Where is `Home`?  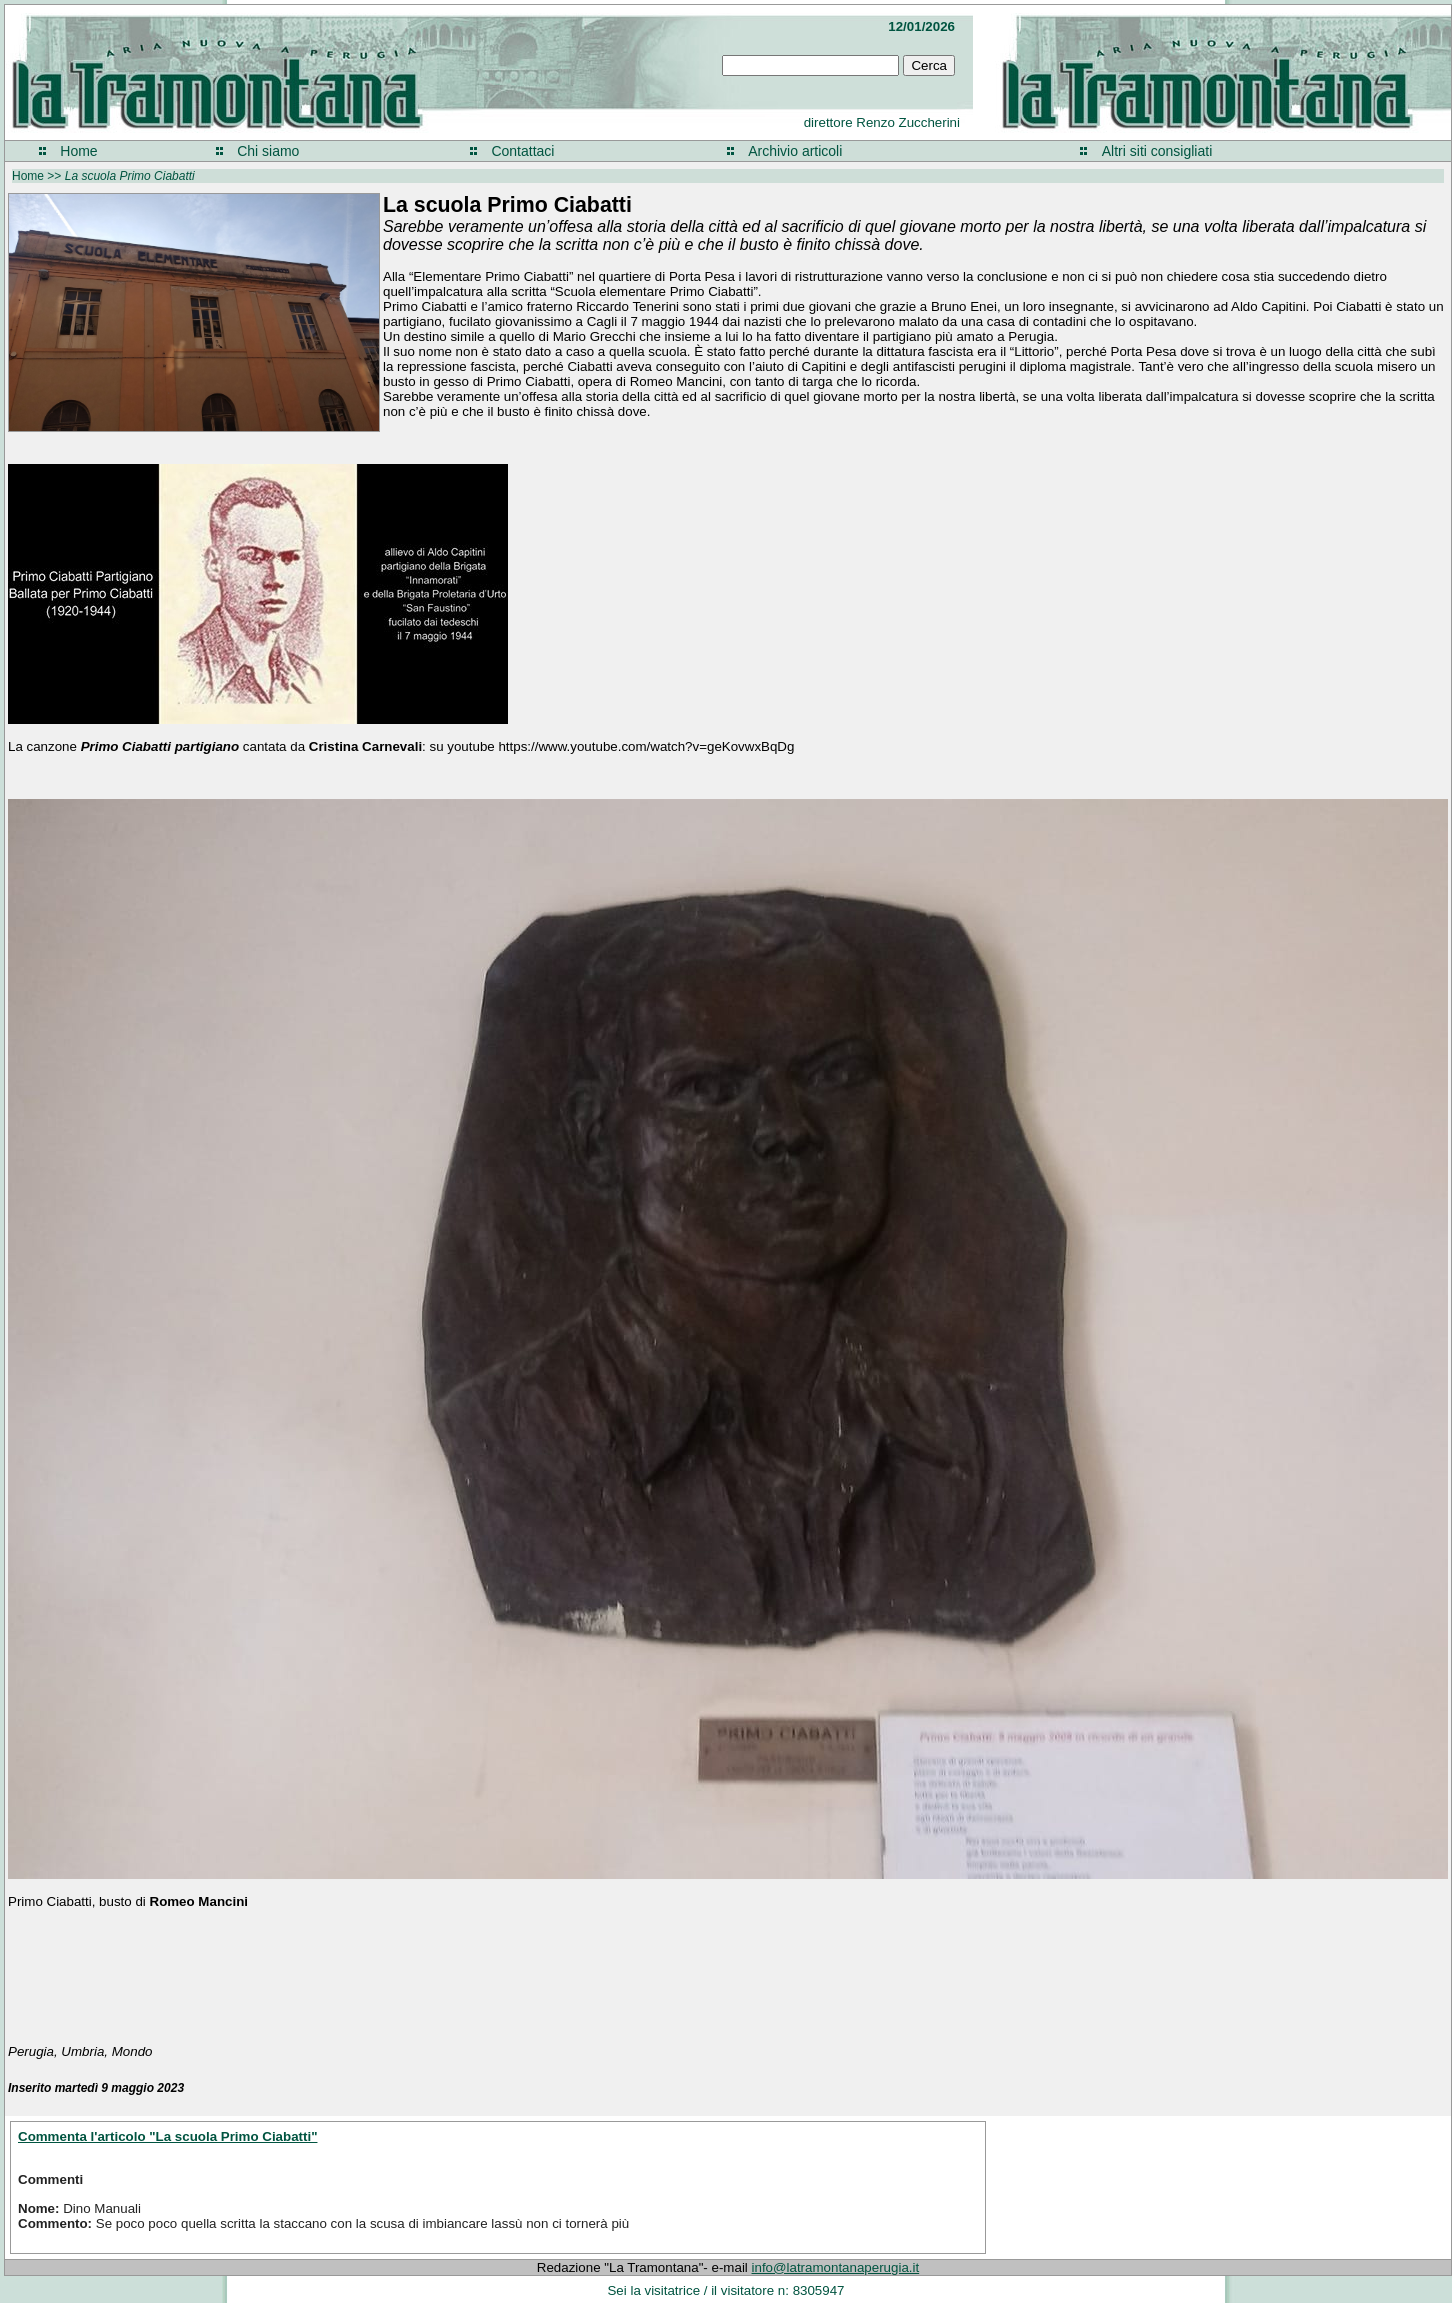 Home is located at coordinates (78, 151).